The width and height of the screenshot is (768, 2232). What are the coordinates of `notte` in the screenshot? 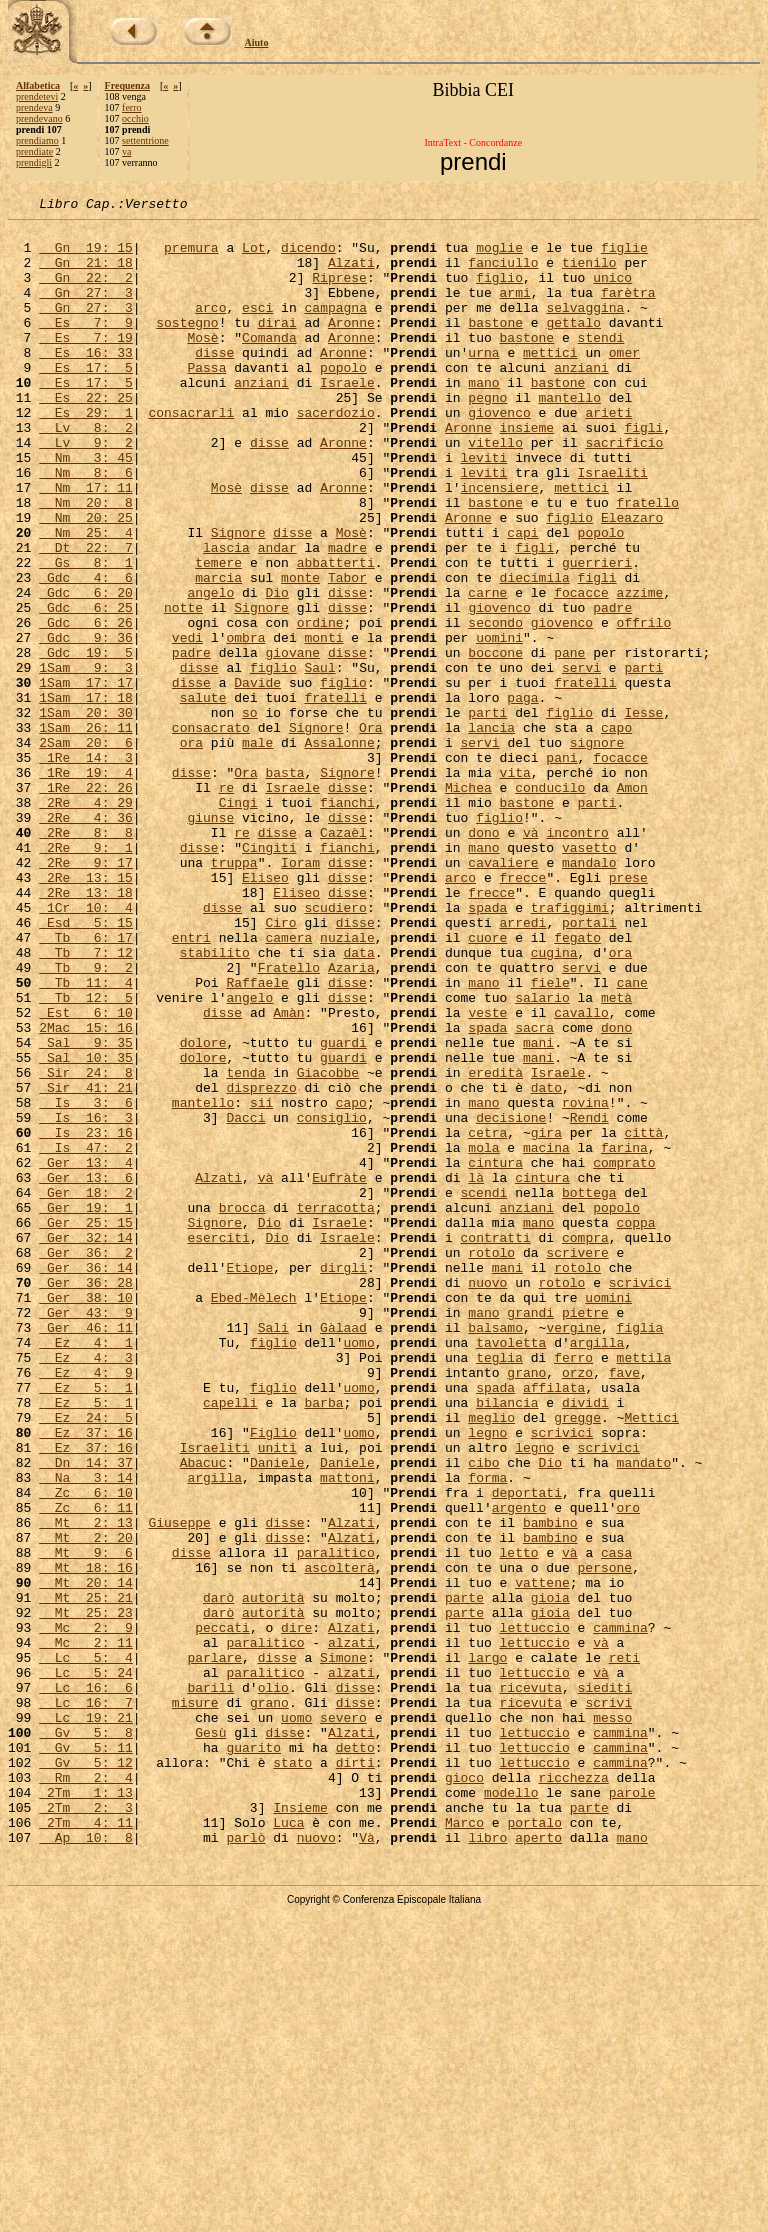 It's located at (183, 688).